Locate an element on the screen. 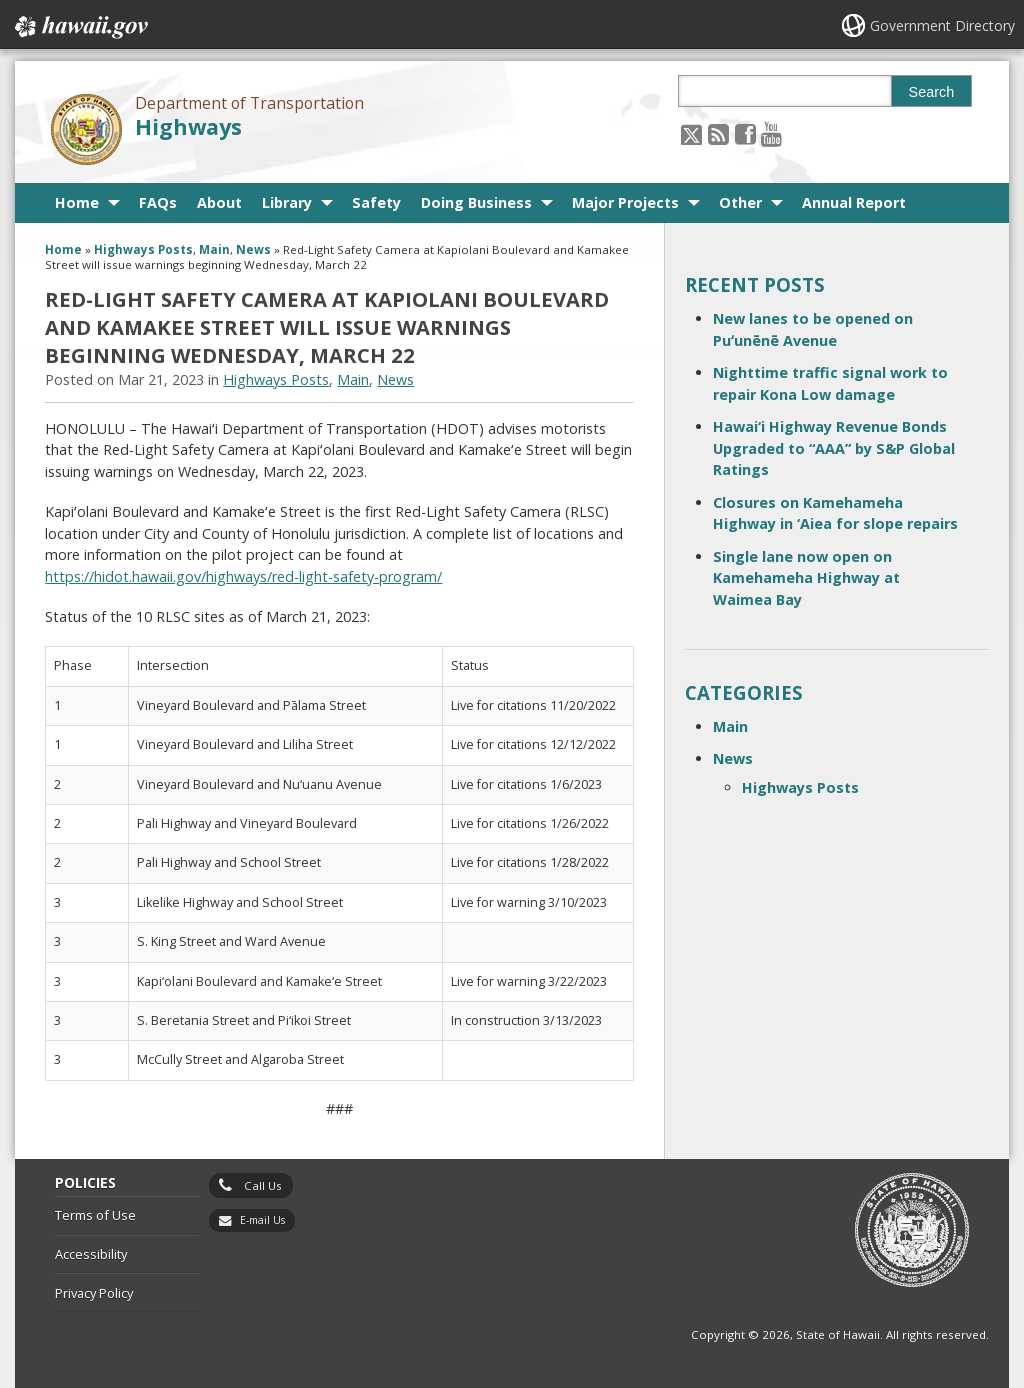 Image resolution: width=1024 pixels, height=1388 pixels. Major Projects is located at coordinates (625, 202).